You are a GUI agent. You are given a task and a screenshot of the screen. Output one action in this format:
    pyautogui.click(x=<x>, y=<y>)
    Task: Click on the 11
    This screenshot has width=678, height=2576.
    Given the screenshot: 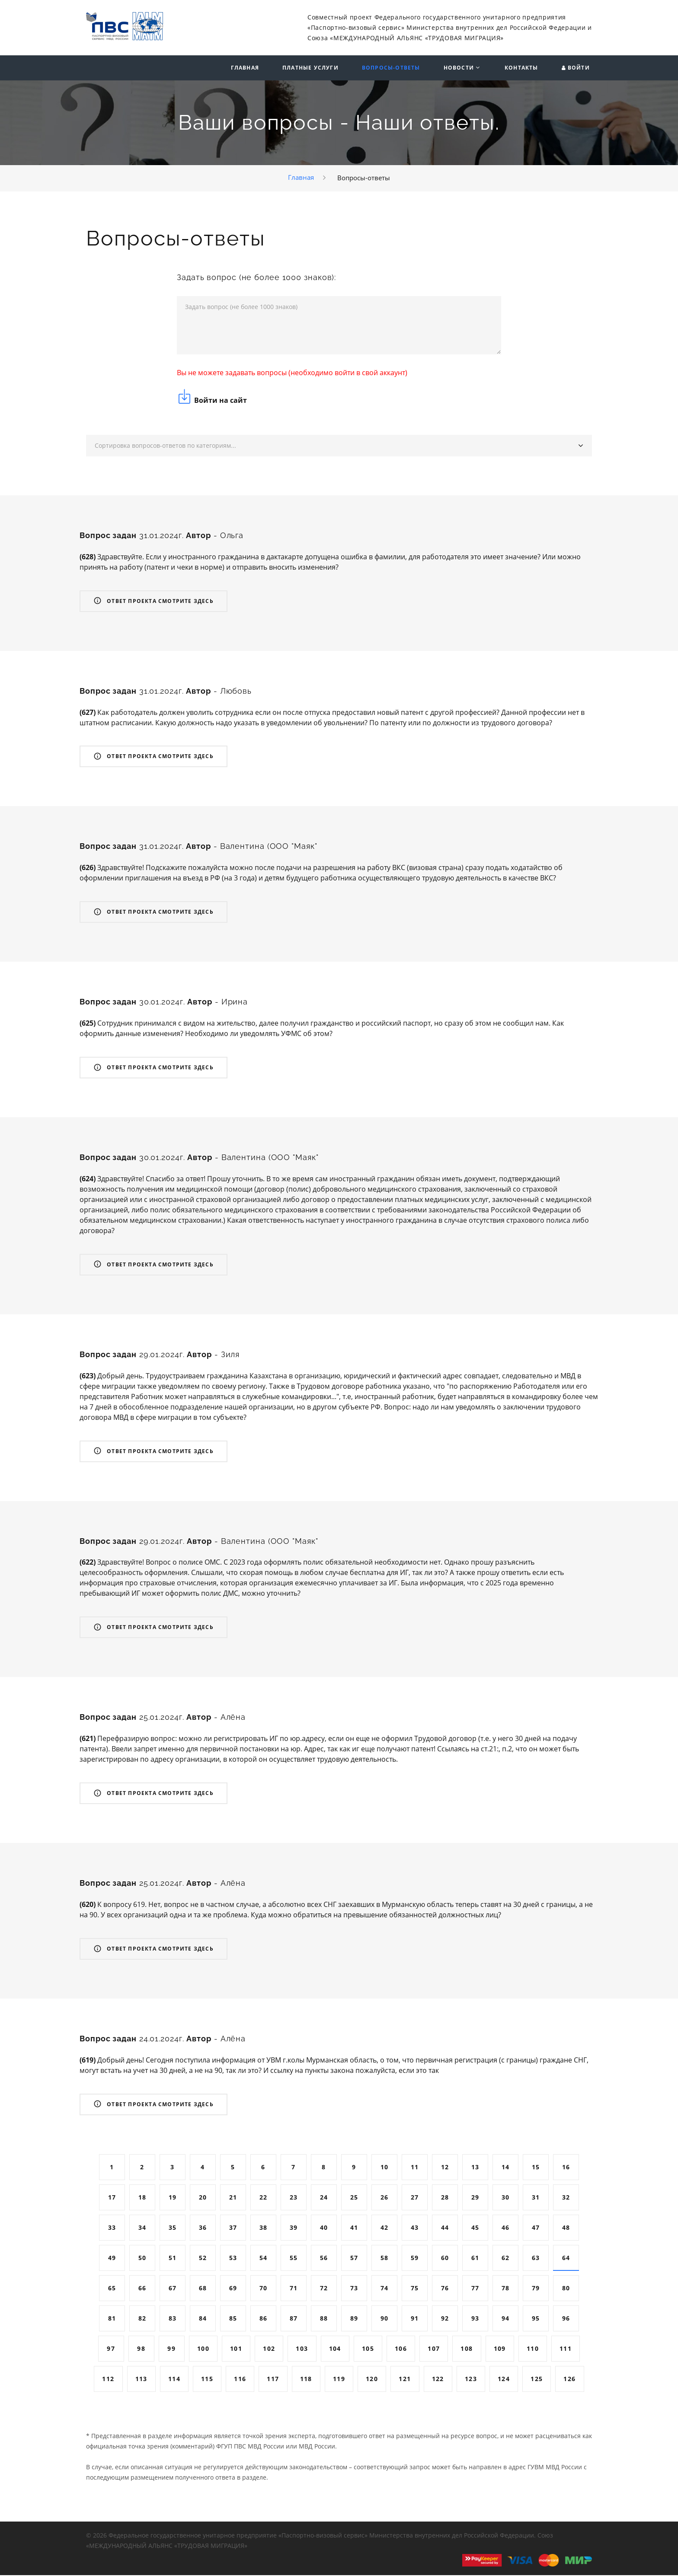 What is the action you would take?
    pyautogui.click(x=415, y=2168)
    